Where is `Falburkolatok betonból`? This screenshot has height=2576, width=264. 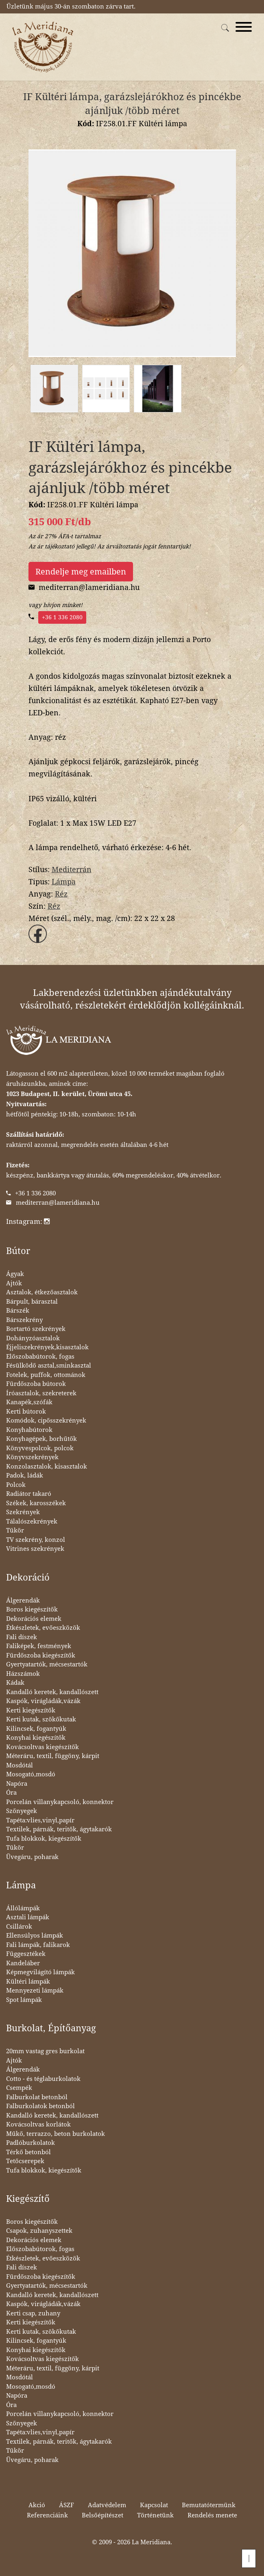 Falburkolatok betonból is located at coordinates (40, 2106).